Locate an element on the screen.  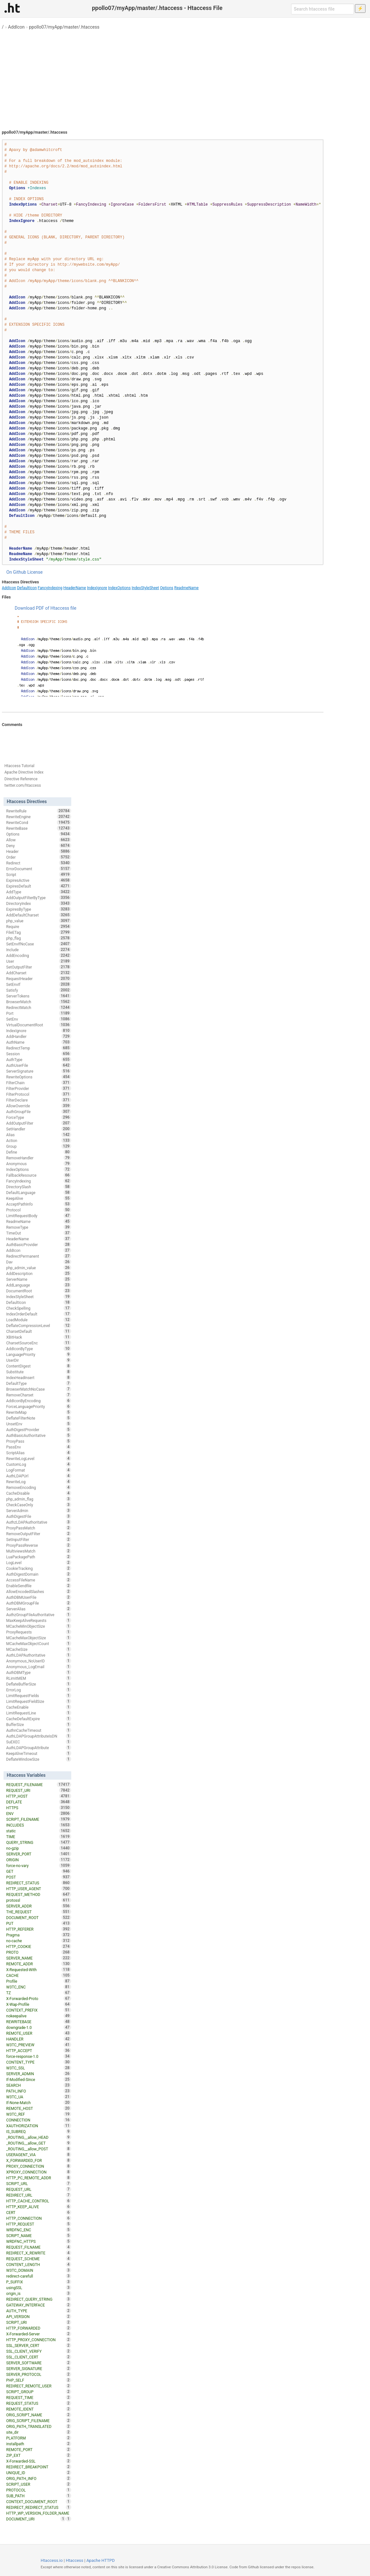
RemoveEncoding is located at coordinates (38, 1487).